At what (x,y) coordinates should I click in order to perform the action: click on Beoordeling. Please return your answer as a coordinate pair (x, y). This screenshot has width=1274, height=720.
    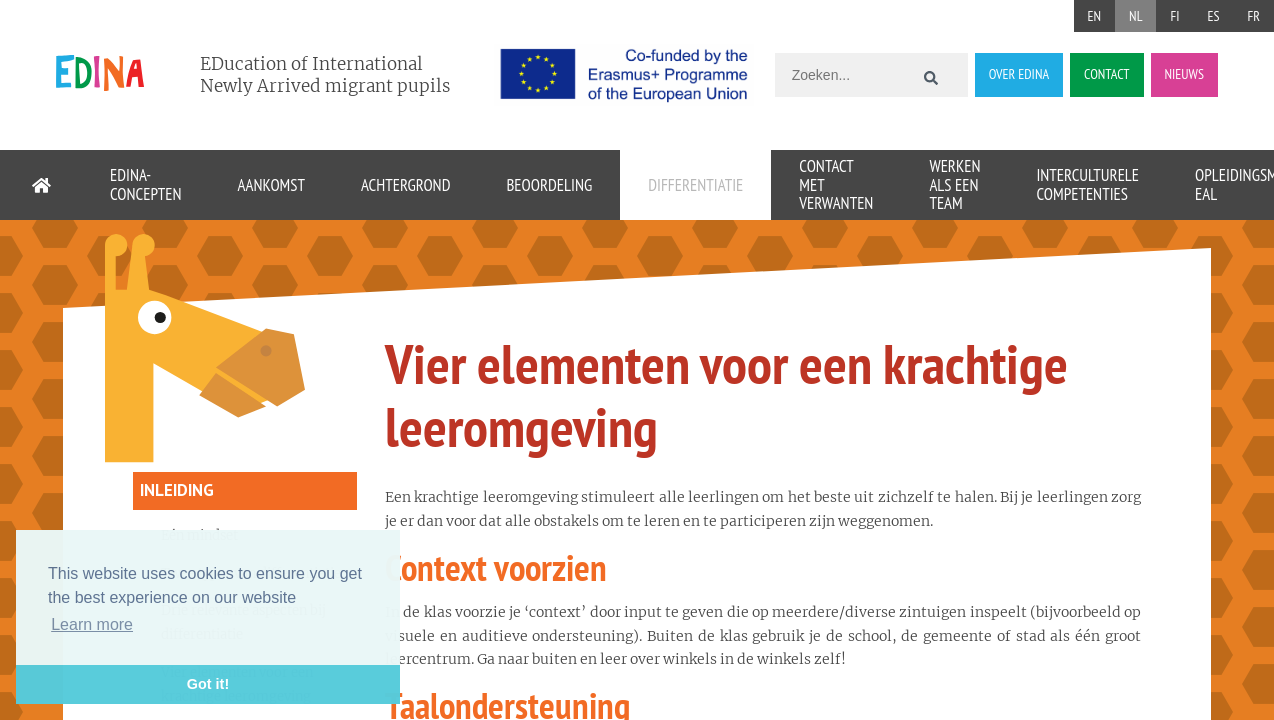
    Looking at the image, I should click on (549, 185).